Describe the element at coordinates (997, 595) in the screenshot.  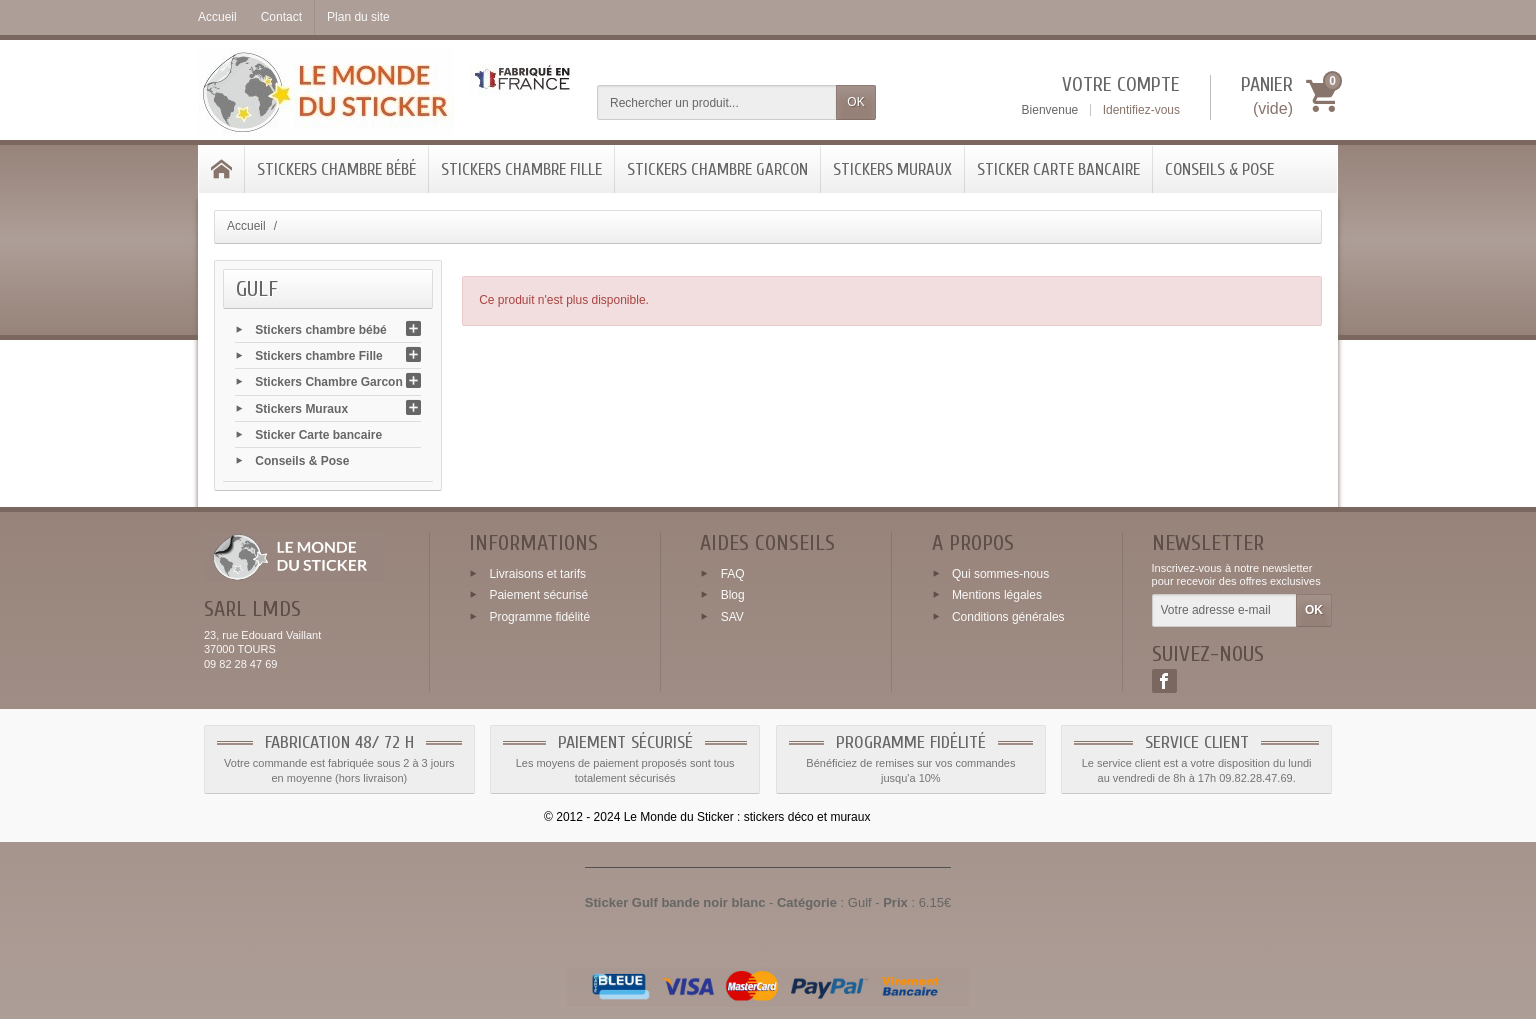
I see `Mentions légales` at that location.